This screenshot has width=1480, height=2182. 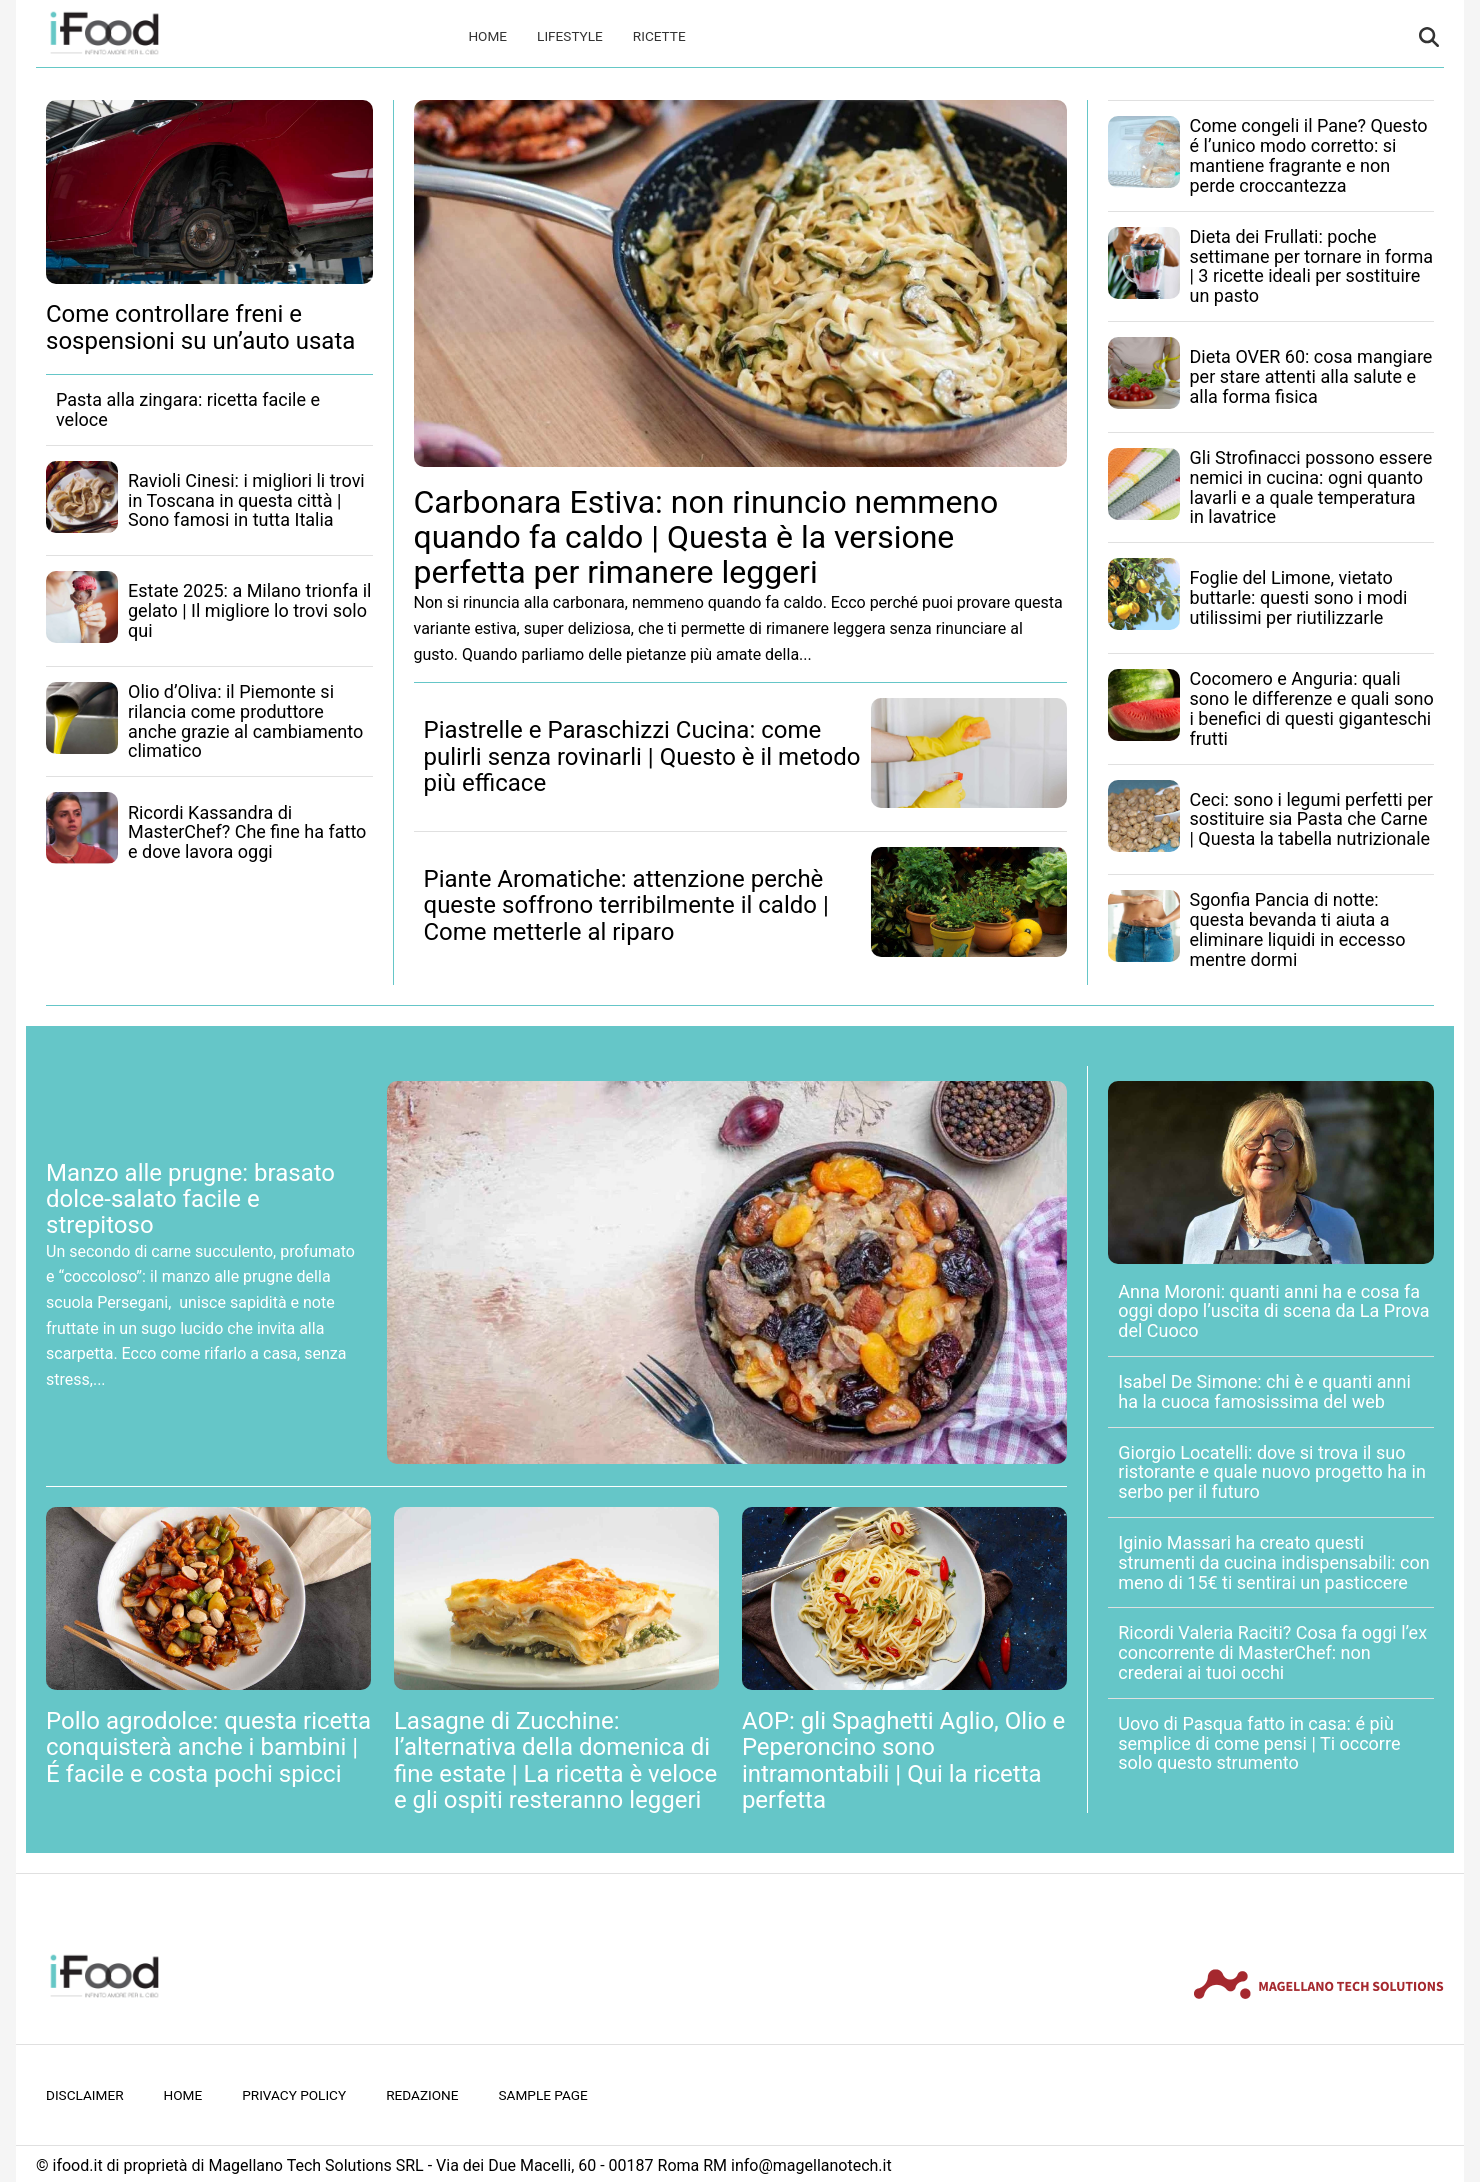 What do you see at coordinates (294, 2095) in the screenshot?
I see `Privacy Policy` at bounding box center [294, 2095].